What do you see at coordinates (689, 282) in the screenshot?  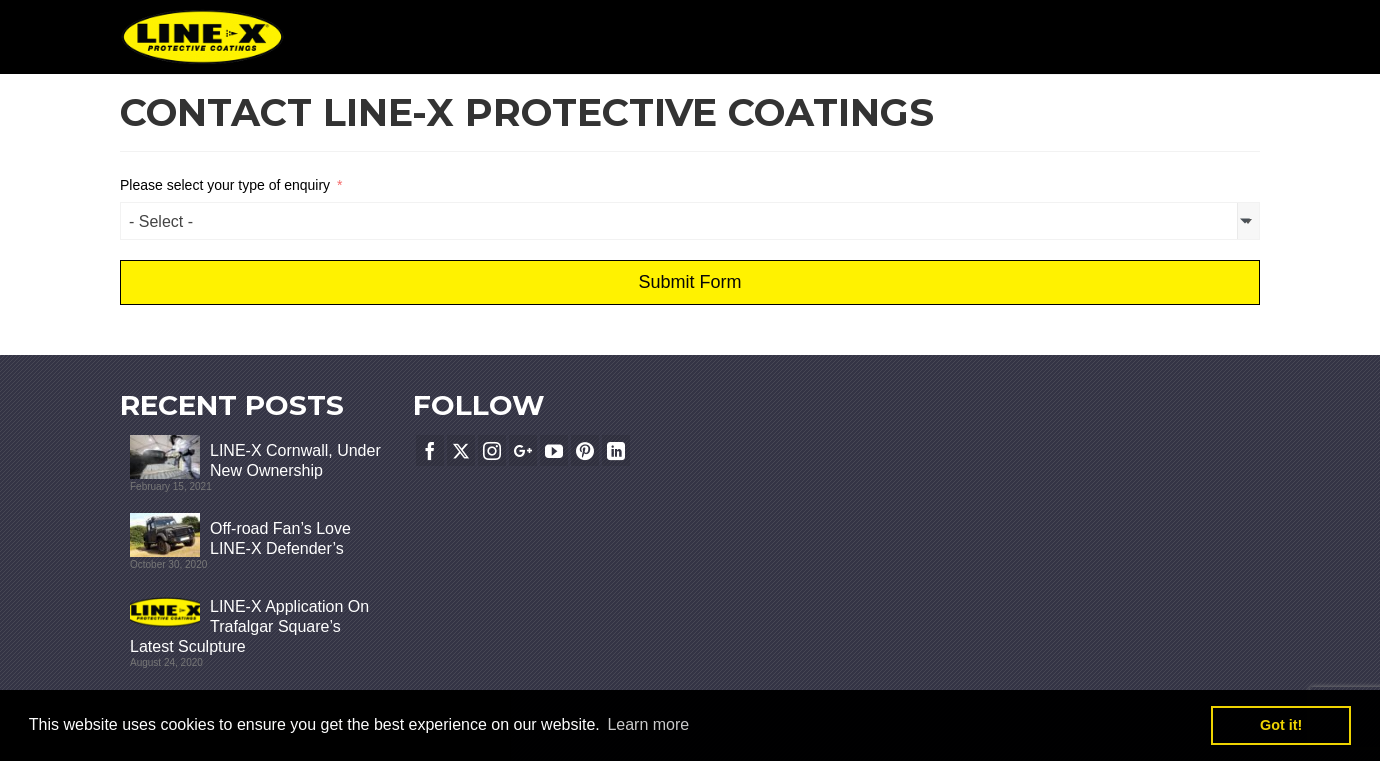 I see `Submit Form` at bounding box center [689, 282].